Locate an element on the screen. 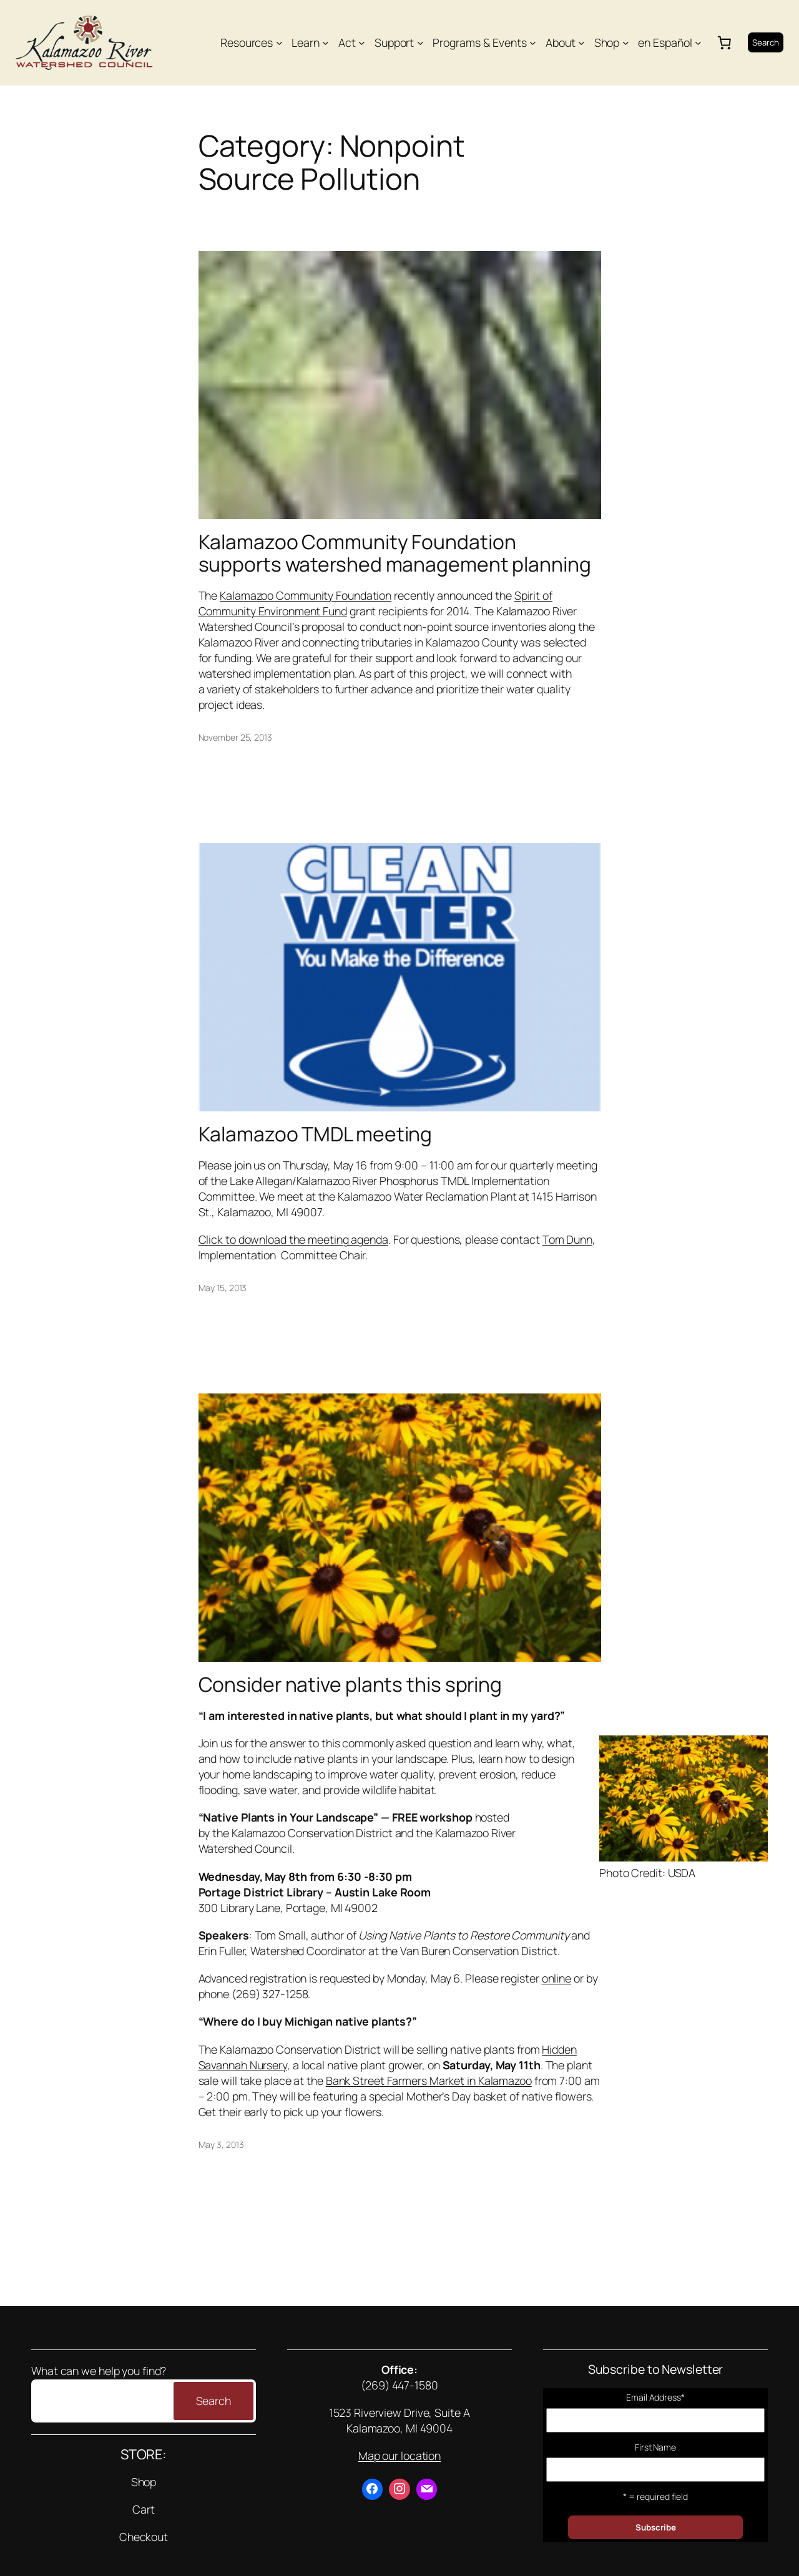 The image size is (799, 2576). Click to download the meeting agenda is located at coordinates (293, 1239).